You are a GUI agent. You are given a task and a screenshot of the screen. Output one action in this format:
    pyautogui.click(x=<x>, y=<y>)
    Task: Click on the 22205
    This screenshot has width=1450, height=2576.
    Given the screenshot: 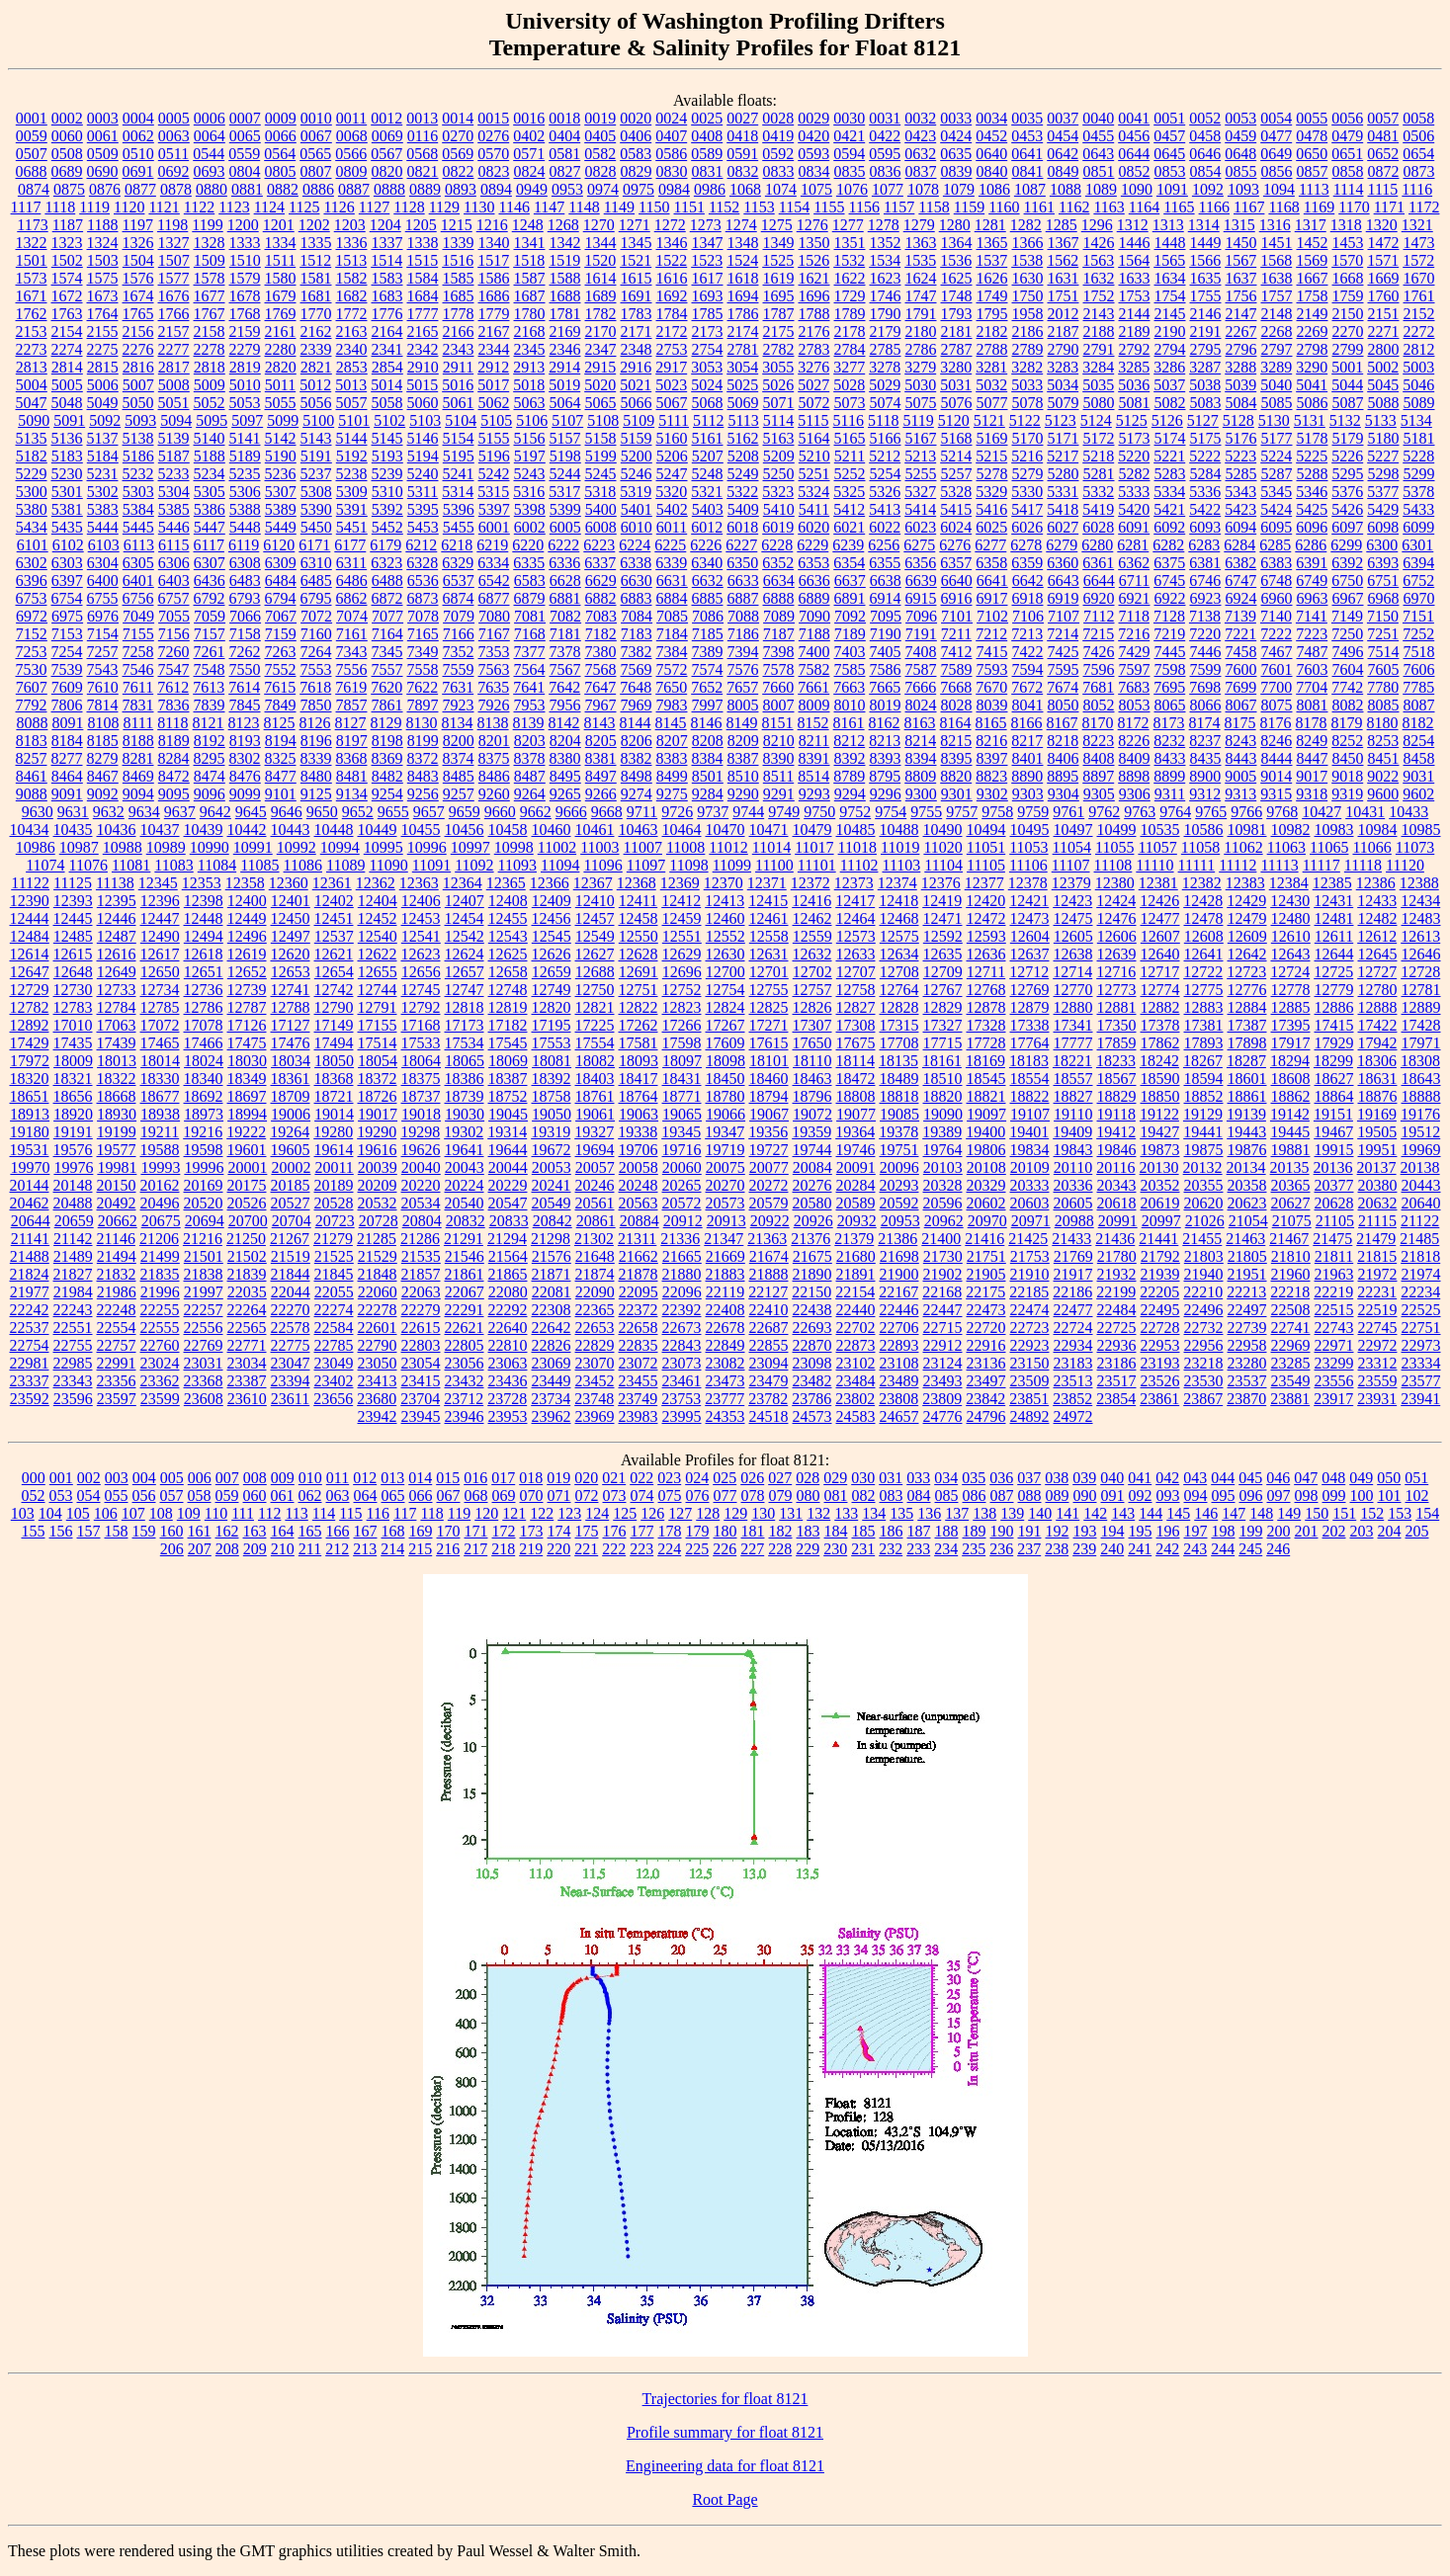 What is the action you would take?
    pyautogui.click(x=1159, y=1292)
    